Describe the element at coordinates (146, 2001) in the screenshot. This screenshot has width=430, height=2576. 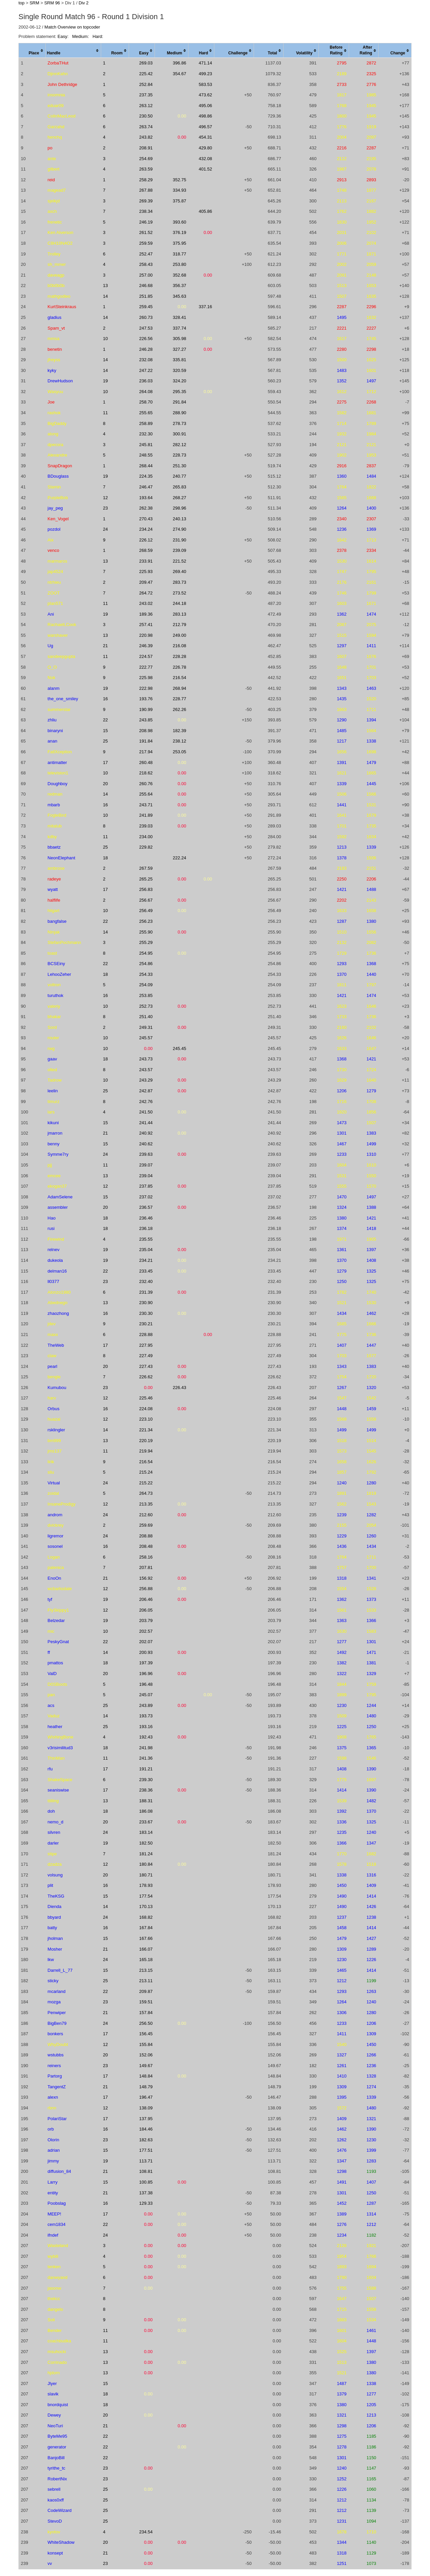
I see `159.51` at that location.